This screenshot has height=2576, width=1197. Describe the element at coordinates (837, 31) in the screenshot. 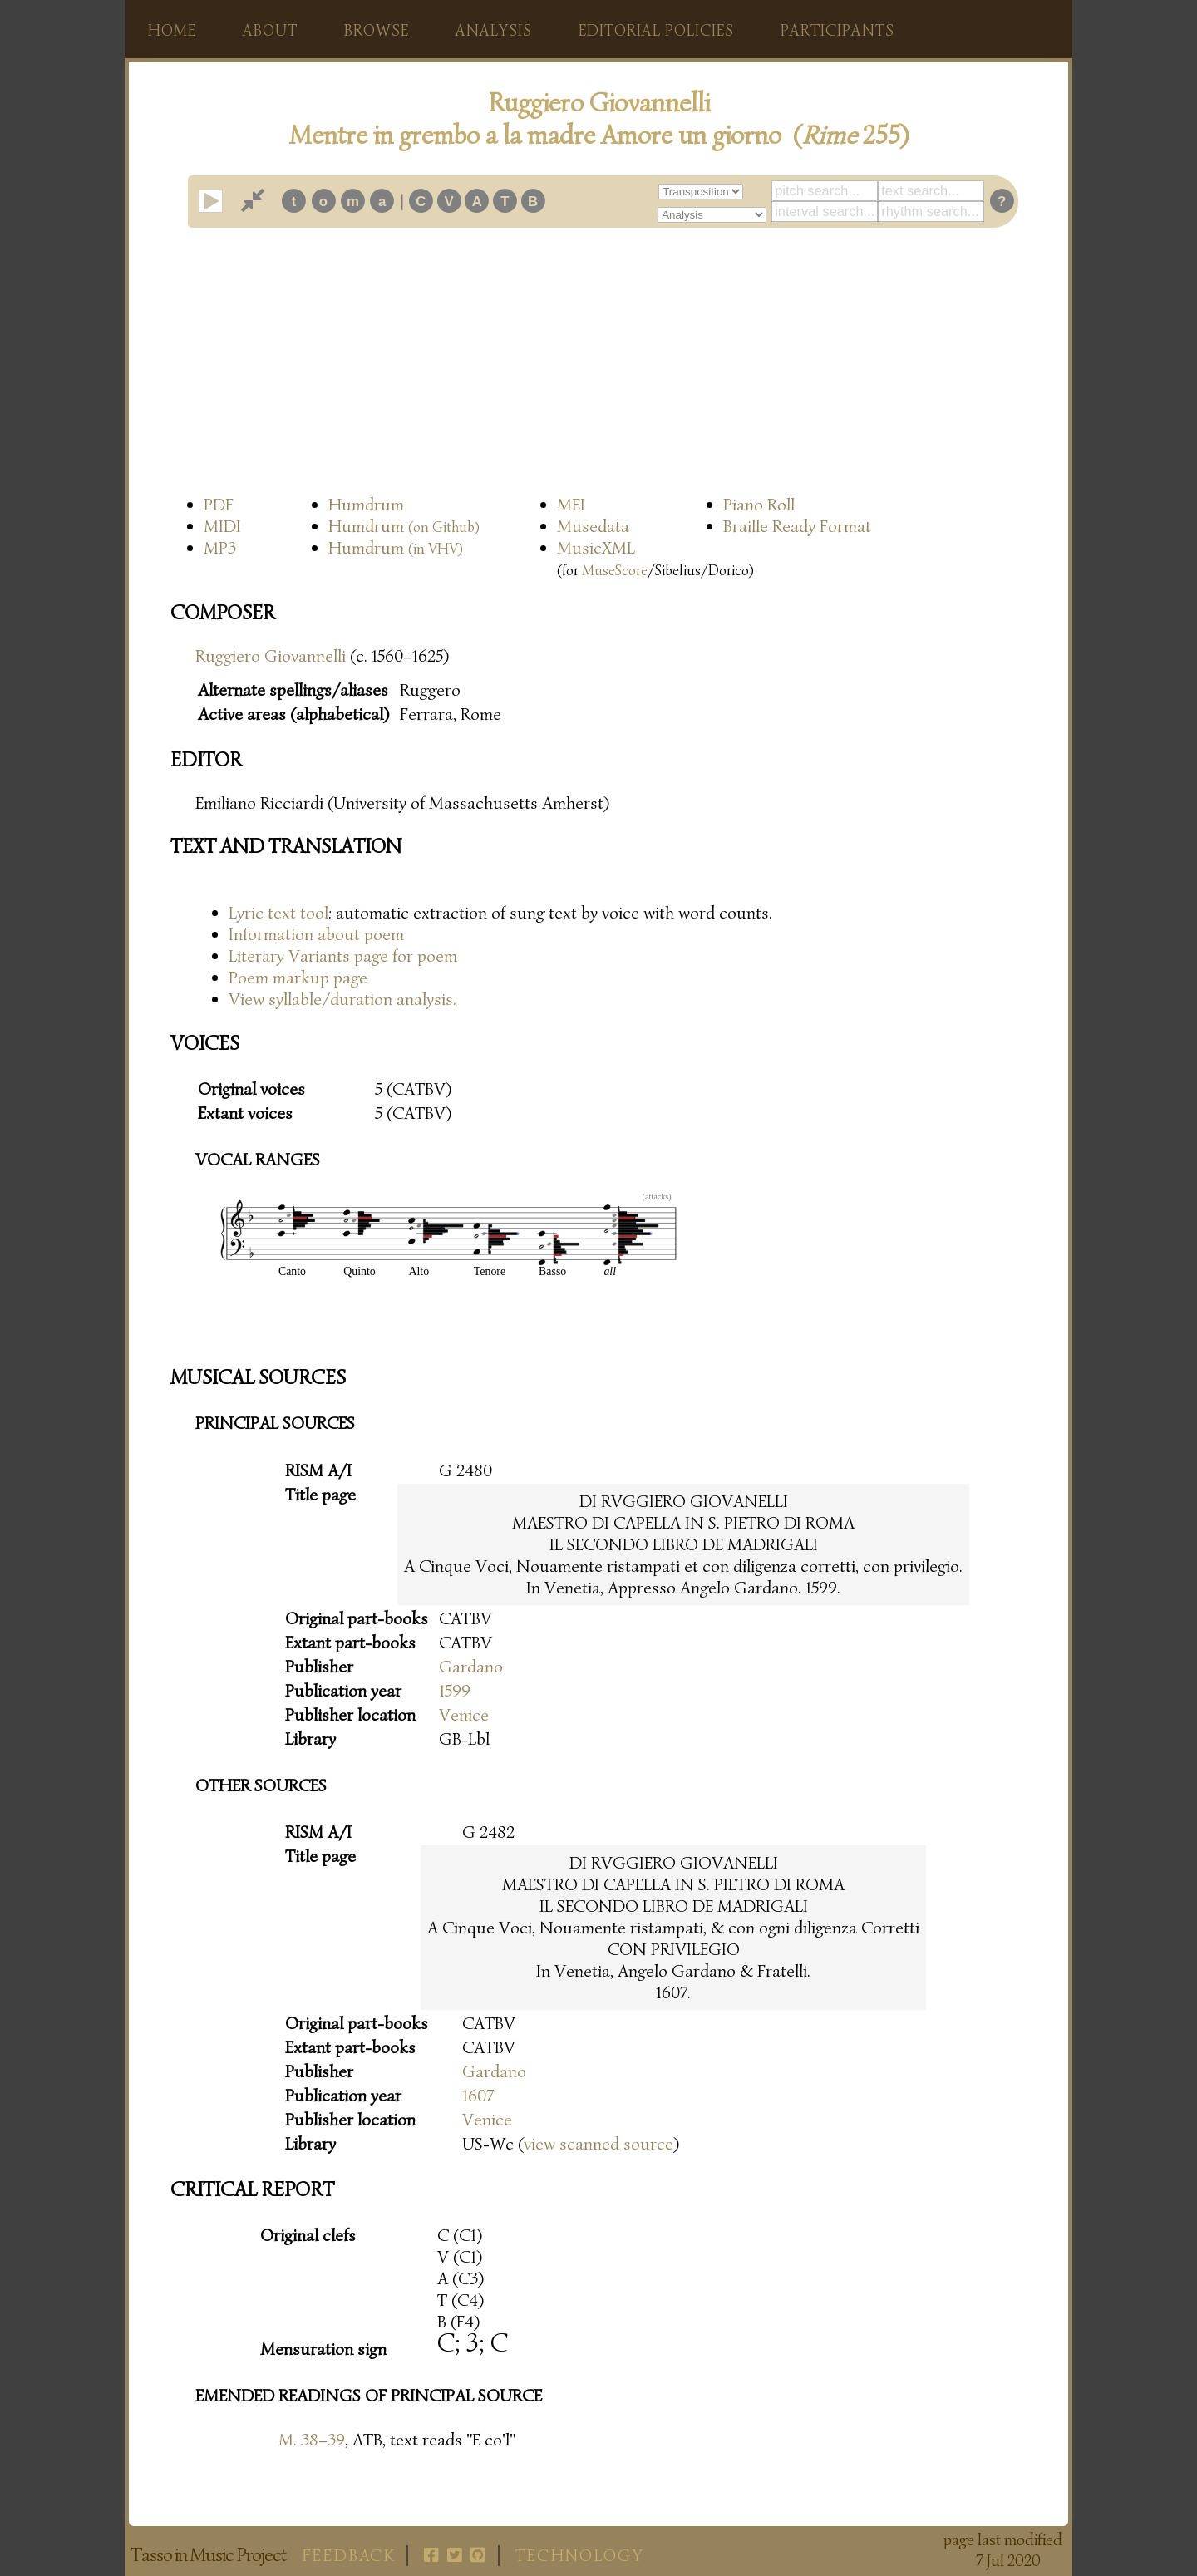

I see `Participants` at that location.